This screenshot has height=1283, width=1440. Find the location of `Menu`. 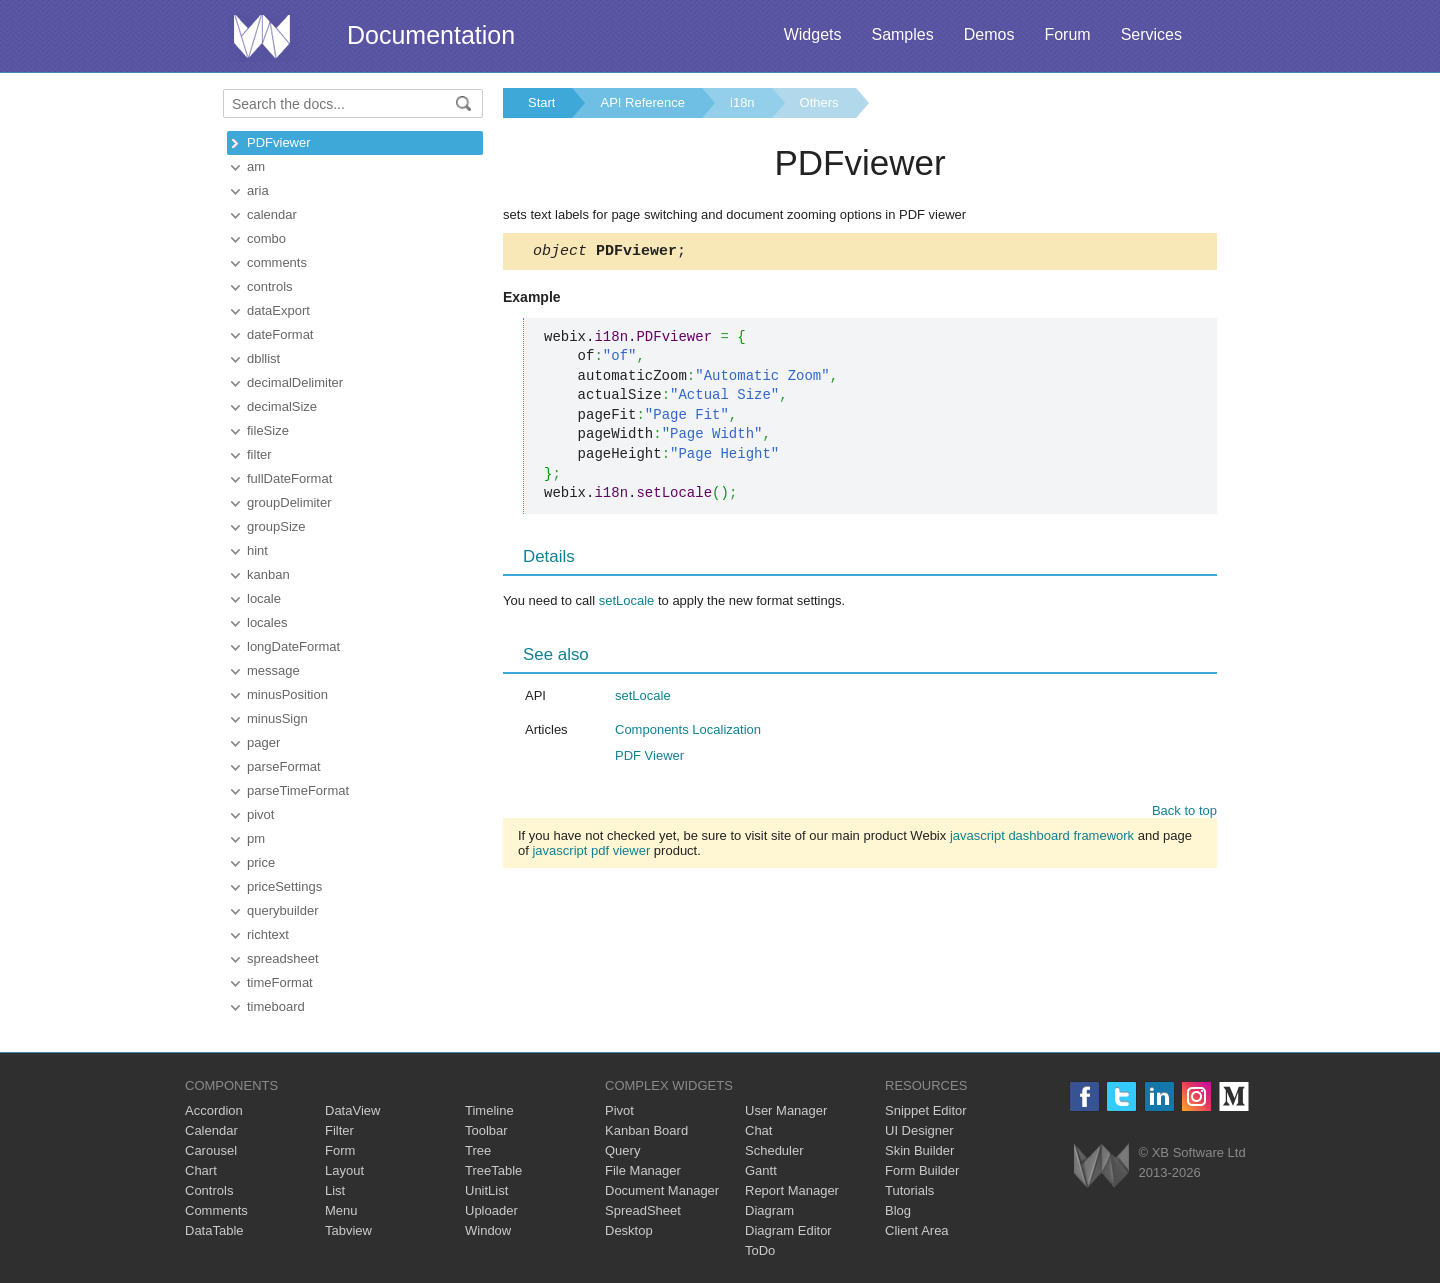

Menu is located at coordinates (341, 1210).